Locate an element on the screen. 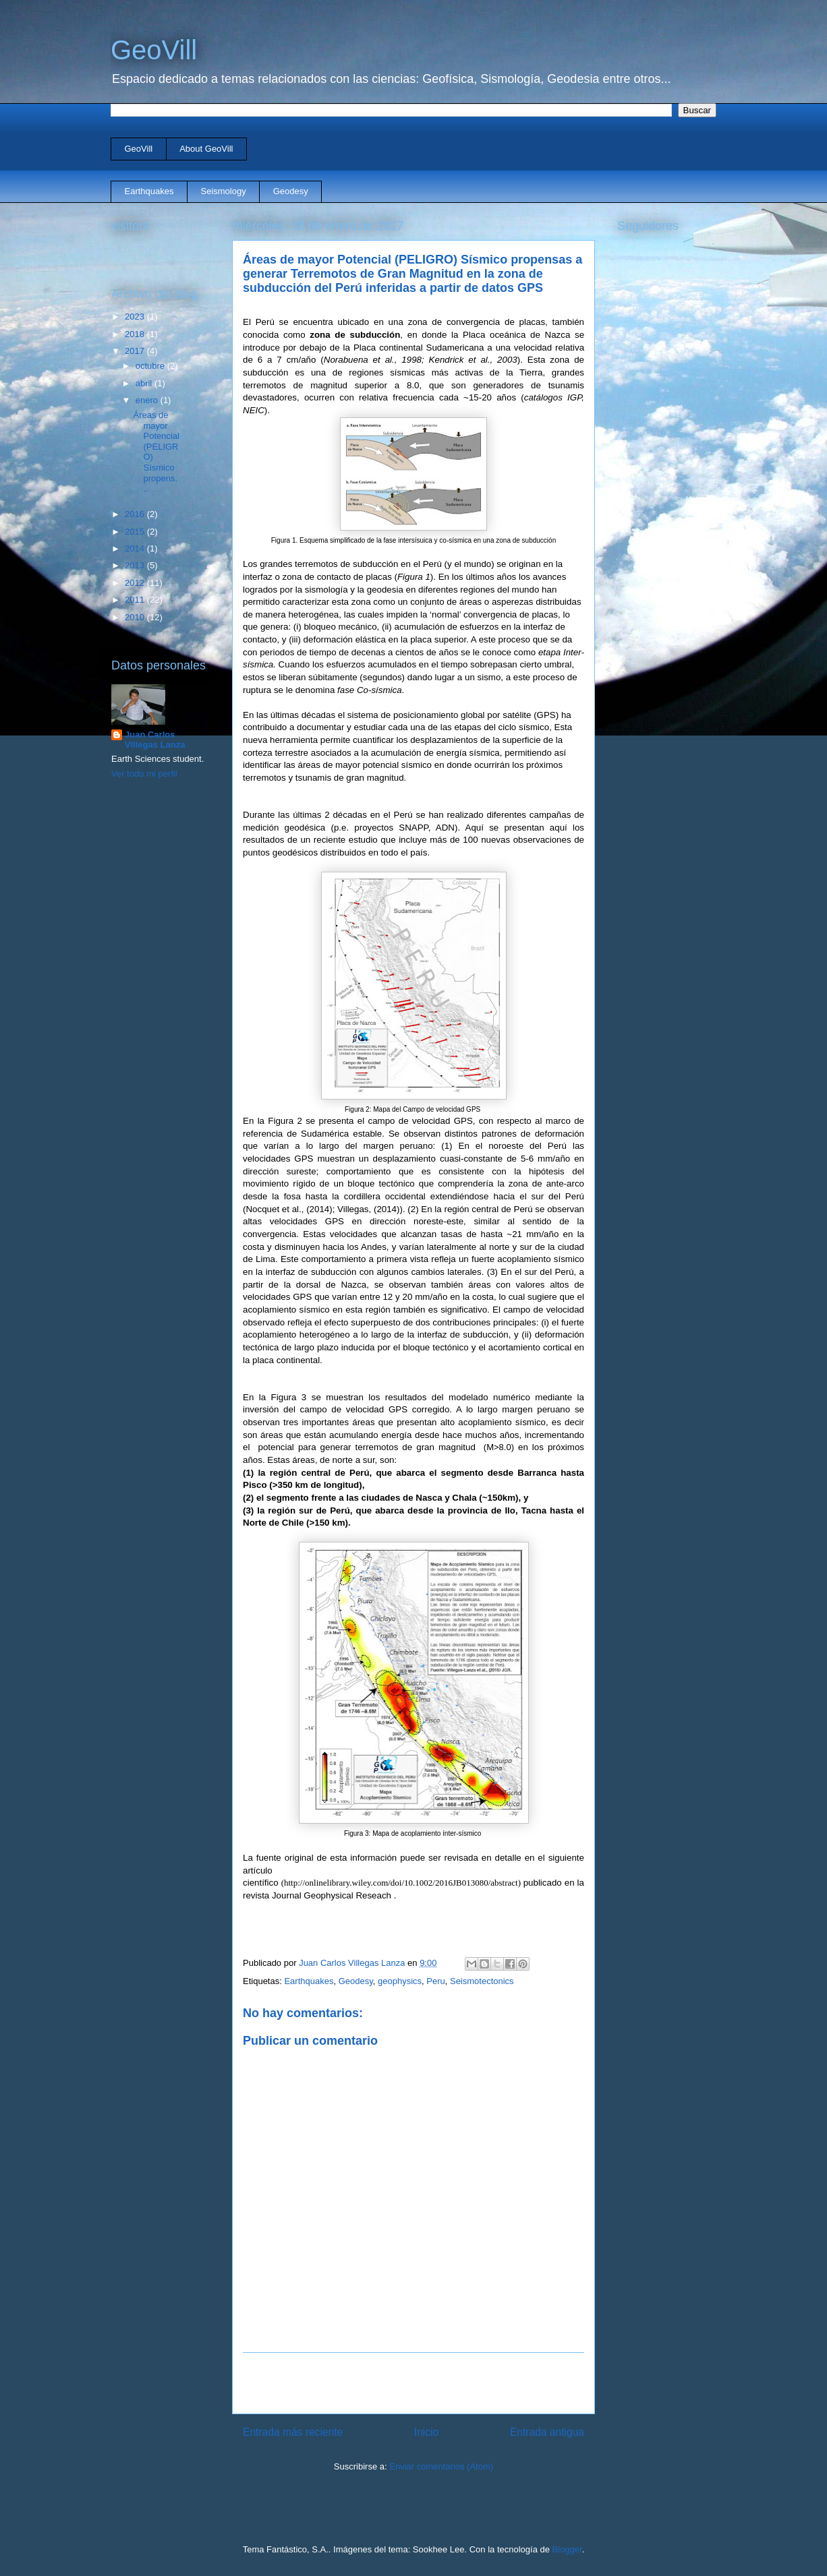 The height and width of the screenshot is (2576, 827). [Advertisement] is located at coordinates (413, 2383).